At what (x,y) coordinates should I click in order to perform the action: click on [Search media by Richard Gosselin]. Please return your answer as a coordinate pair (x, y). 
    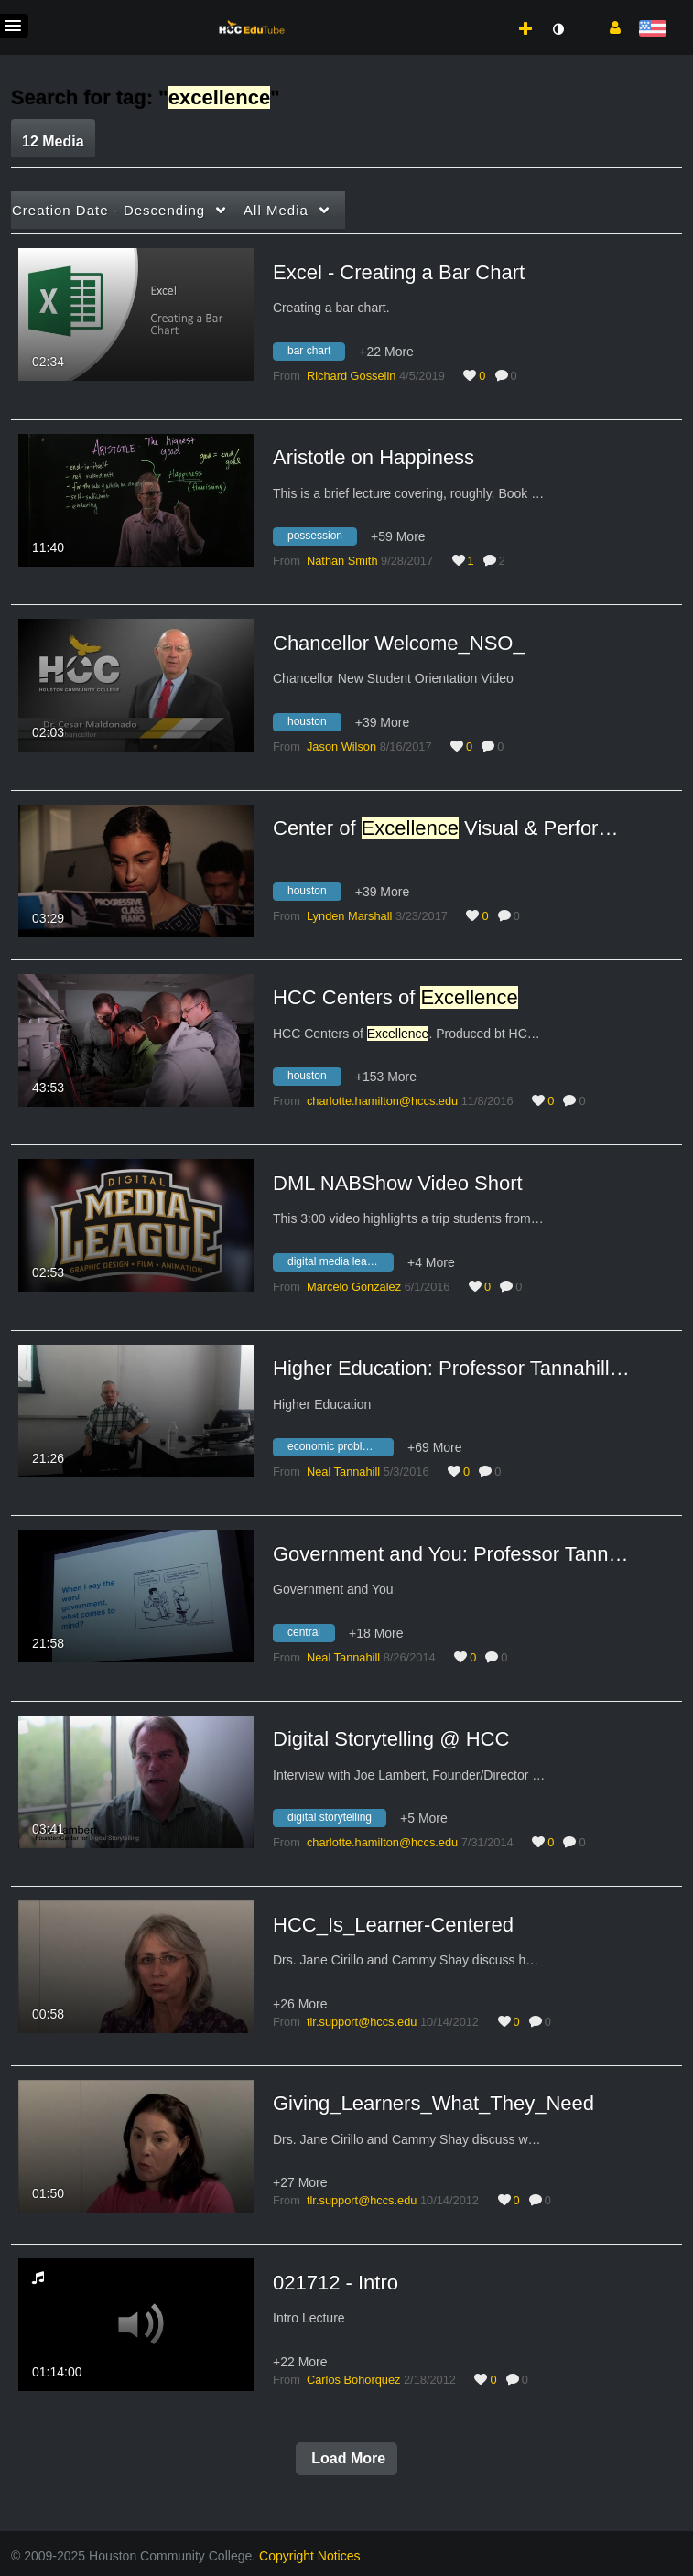
    Looking at the image, I should click on (351, 376).